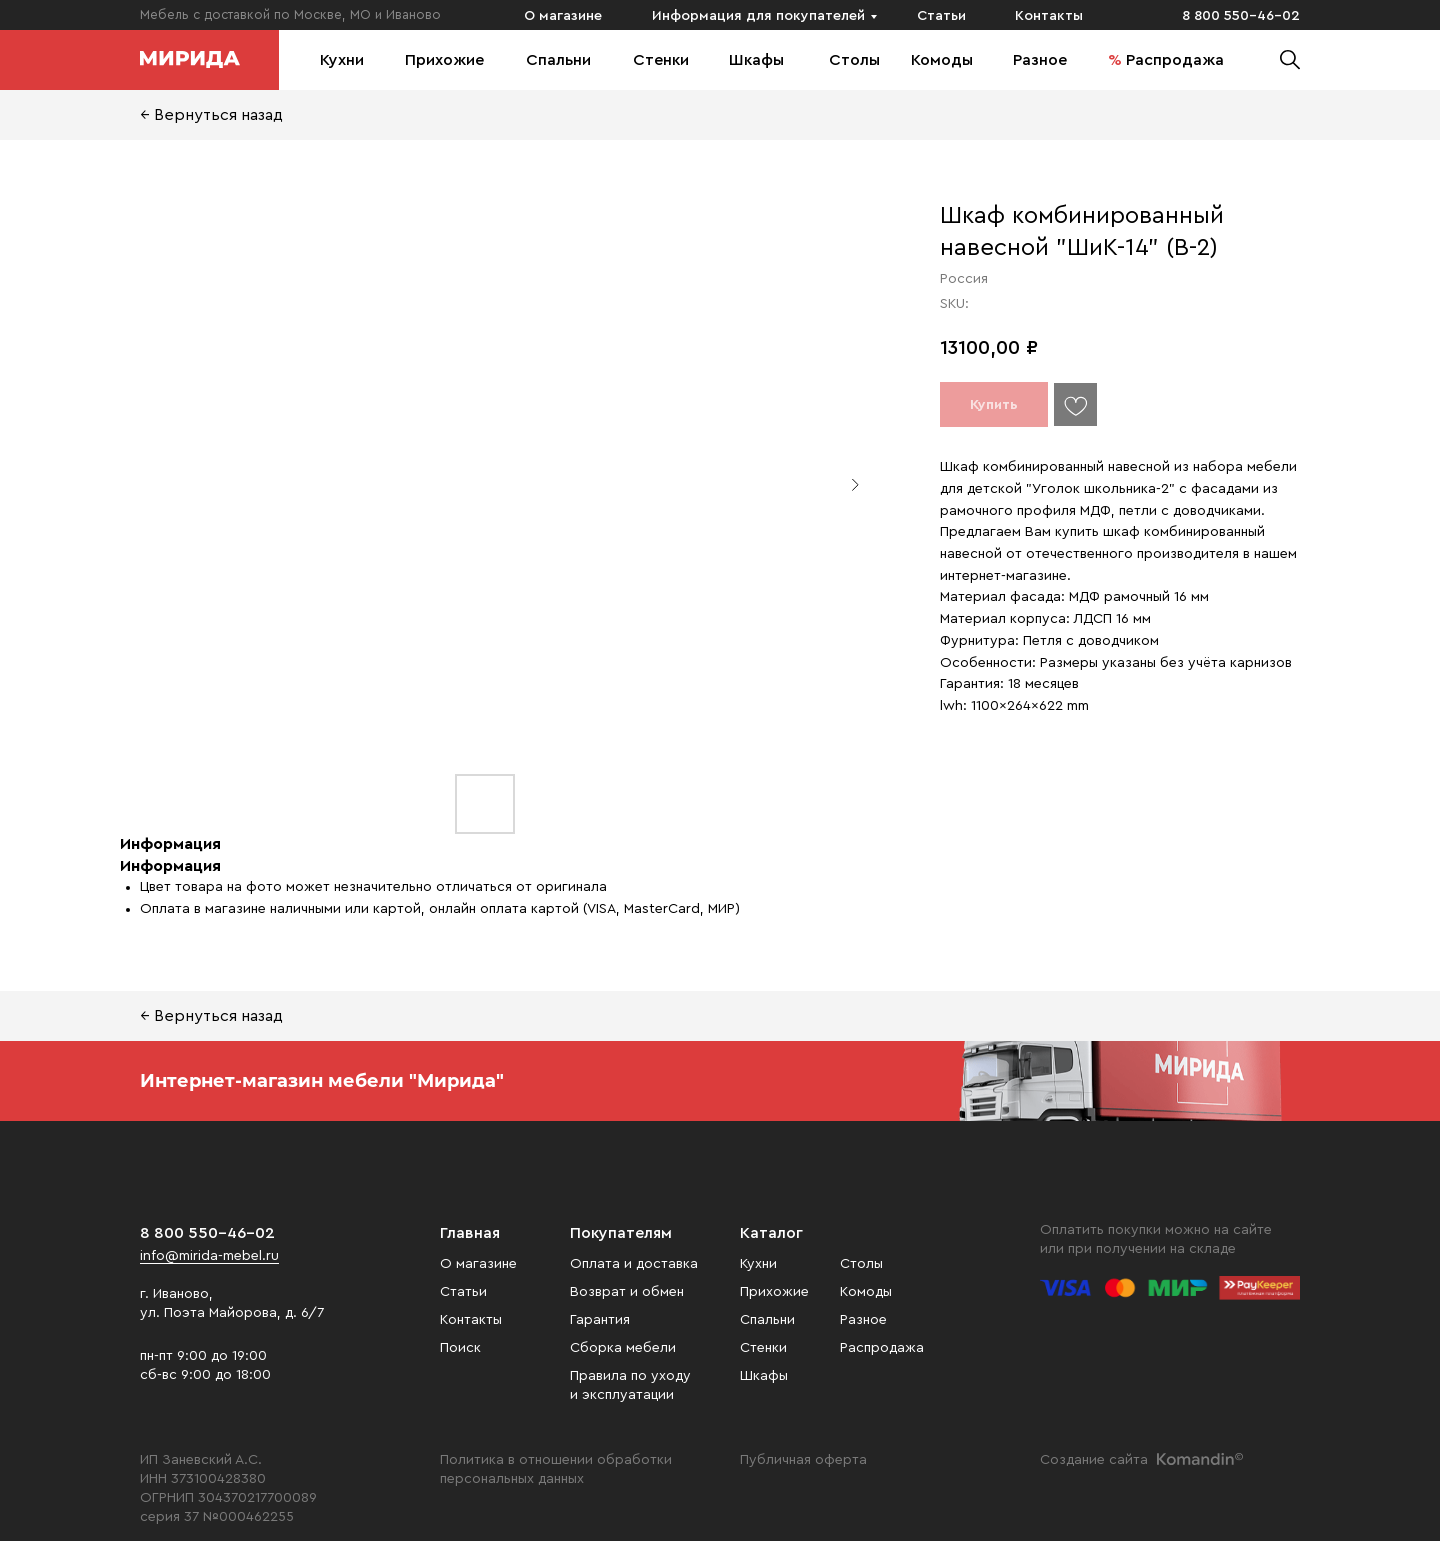  I want to click on info@mirida-mebel.ru, so click(209, 1256).